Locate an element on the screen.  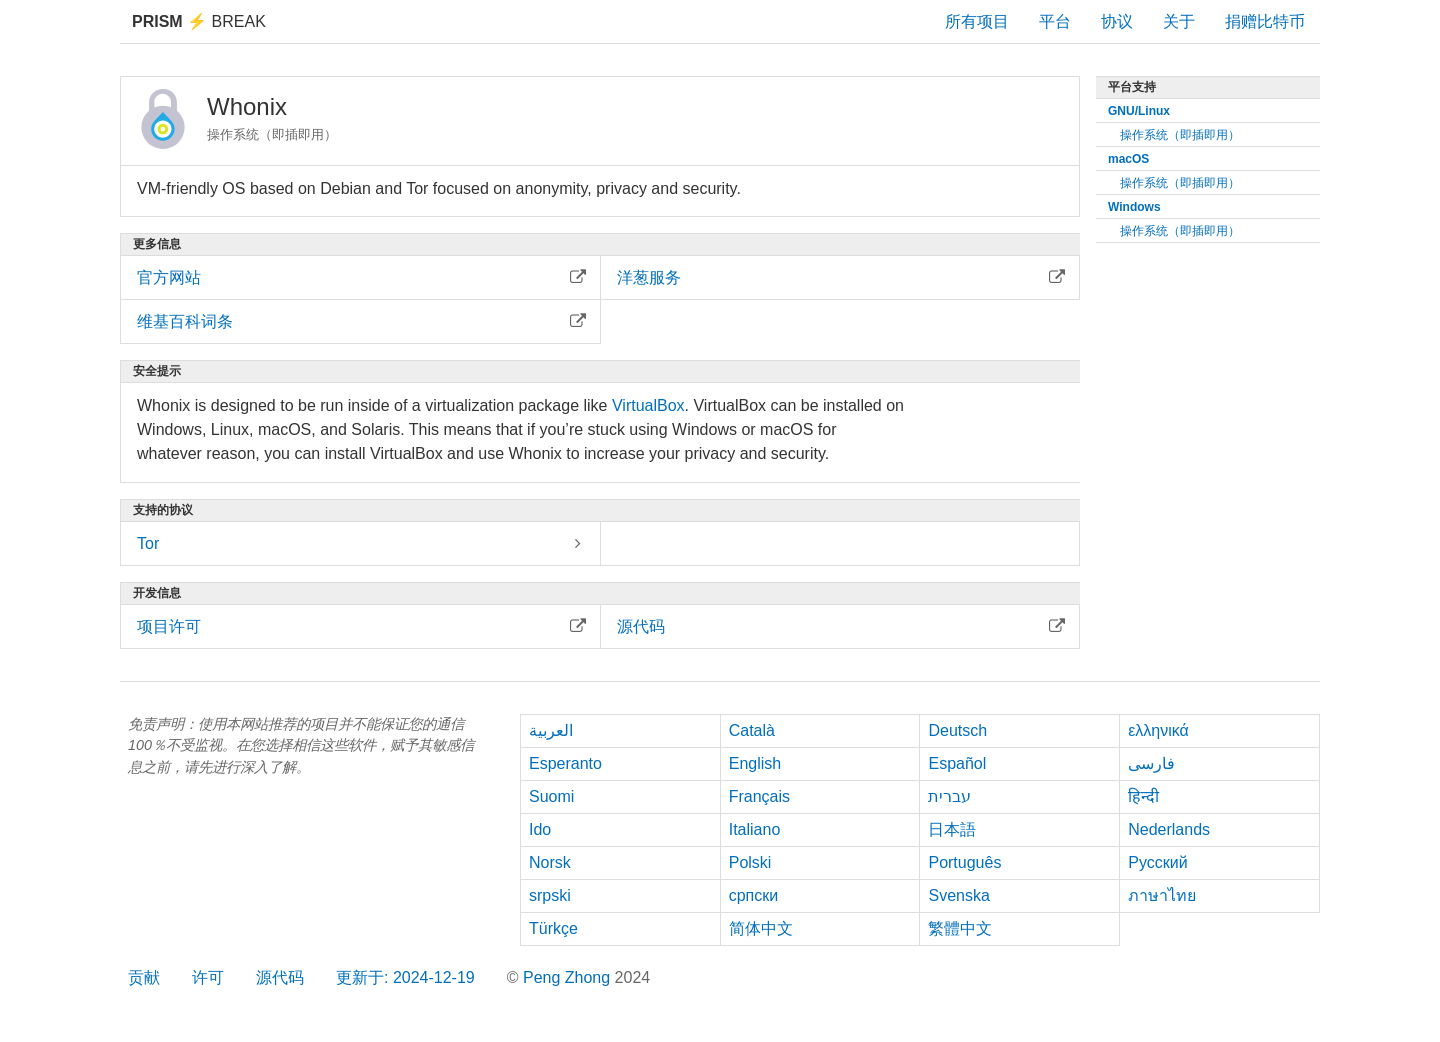
فارسی is located at coordinates (1151, 763).